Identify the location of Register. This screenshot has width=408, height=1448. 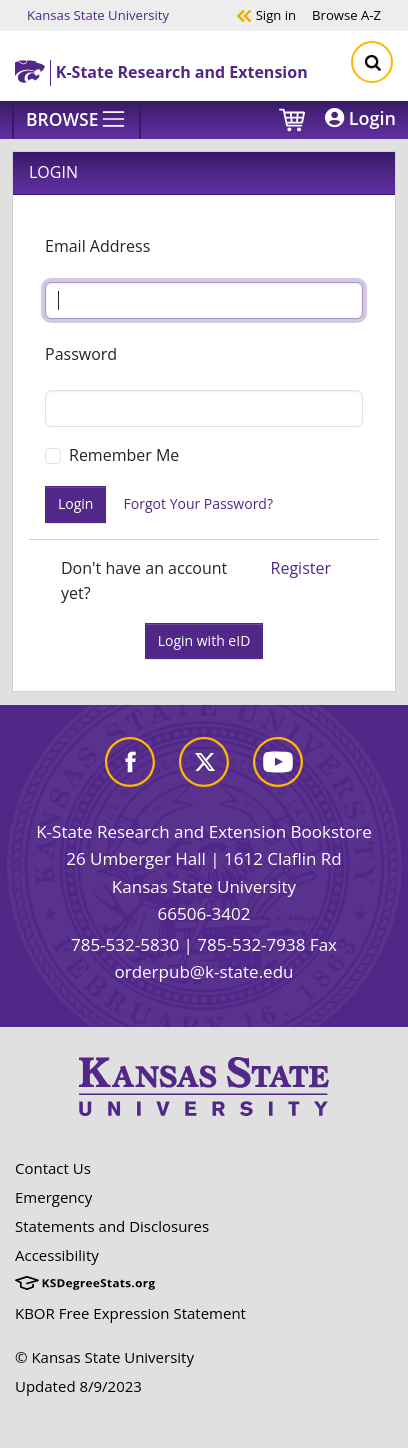
(301, 568).